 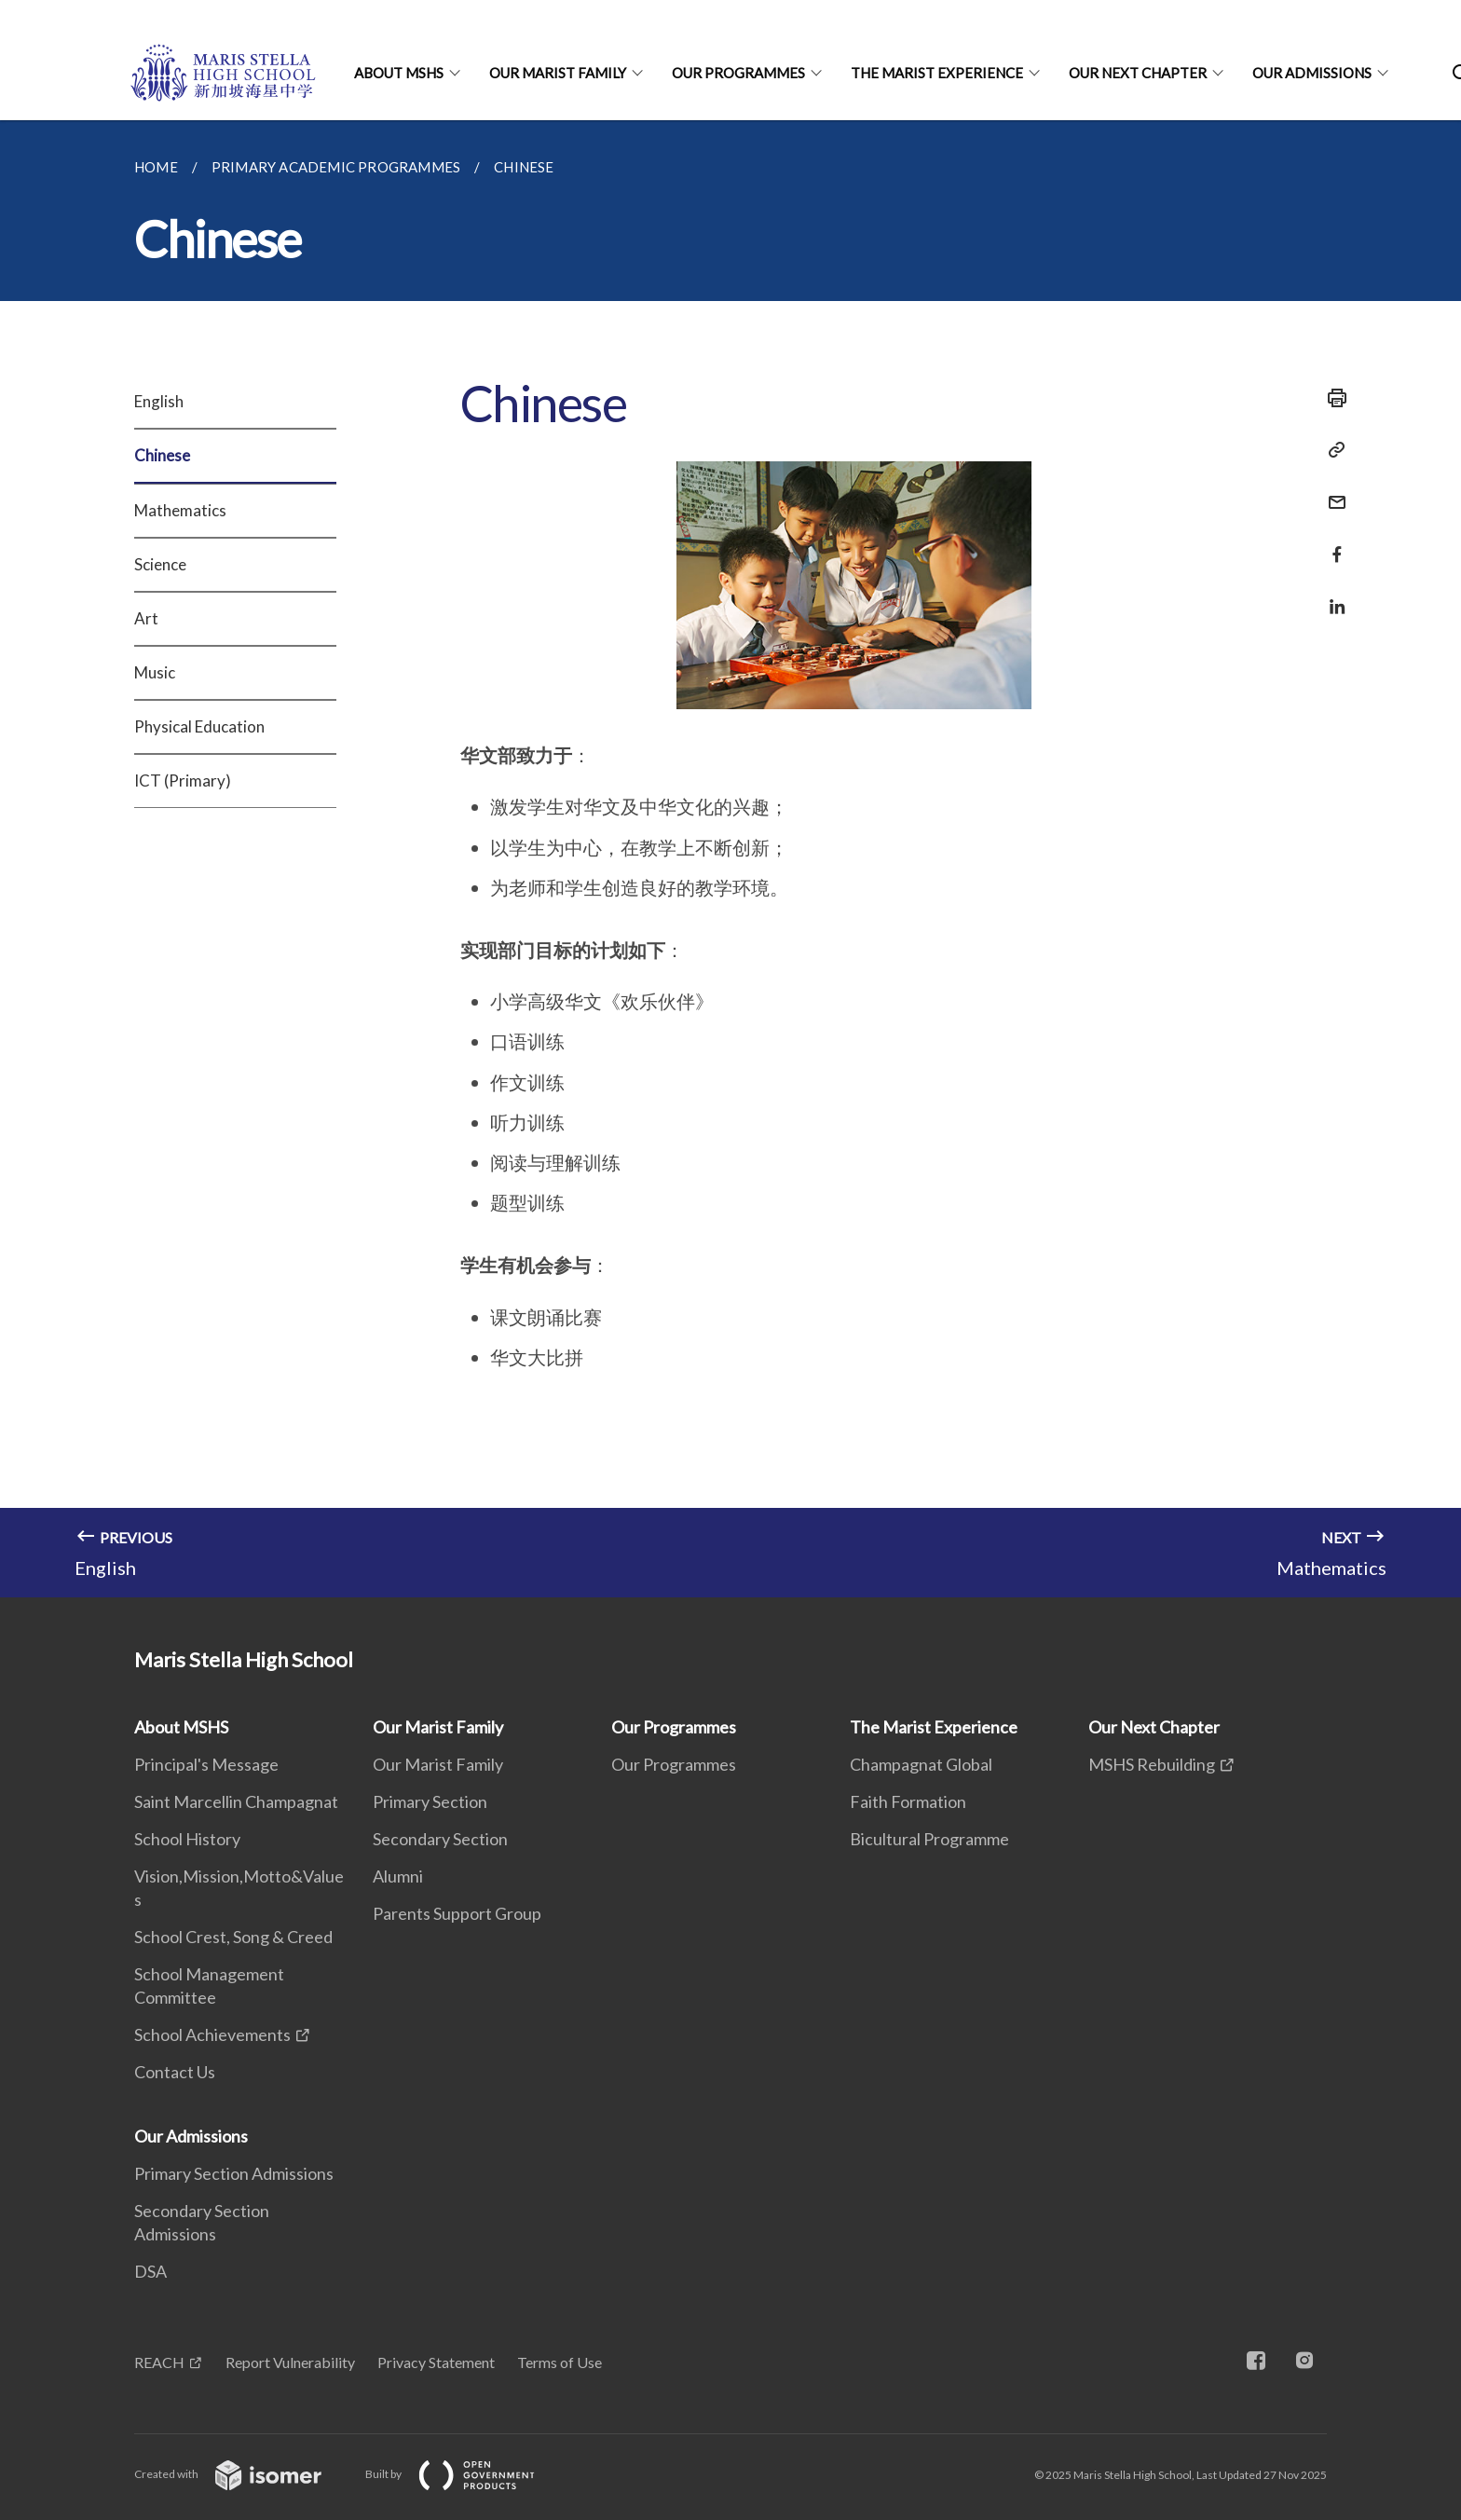 What do you see at coordinates (150, 2271) in the screenshot?
I see `DSA` at bounding box center [150, 2271].